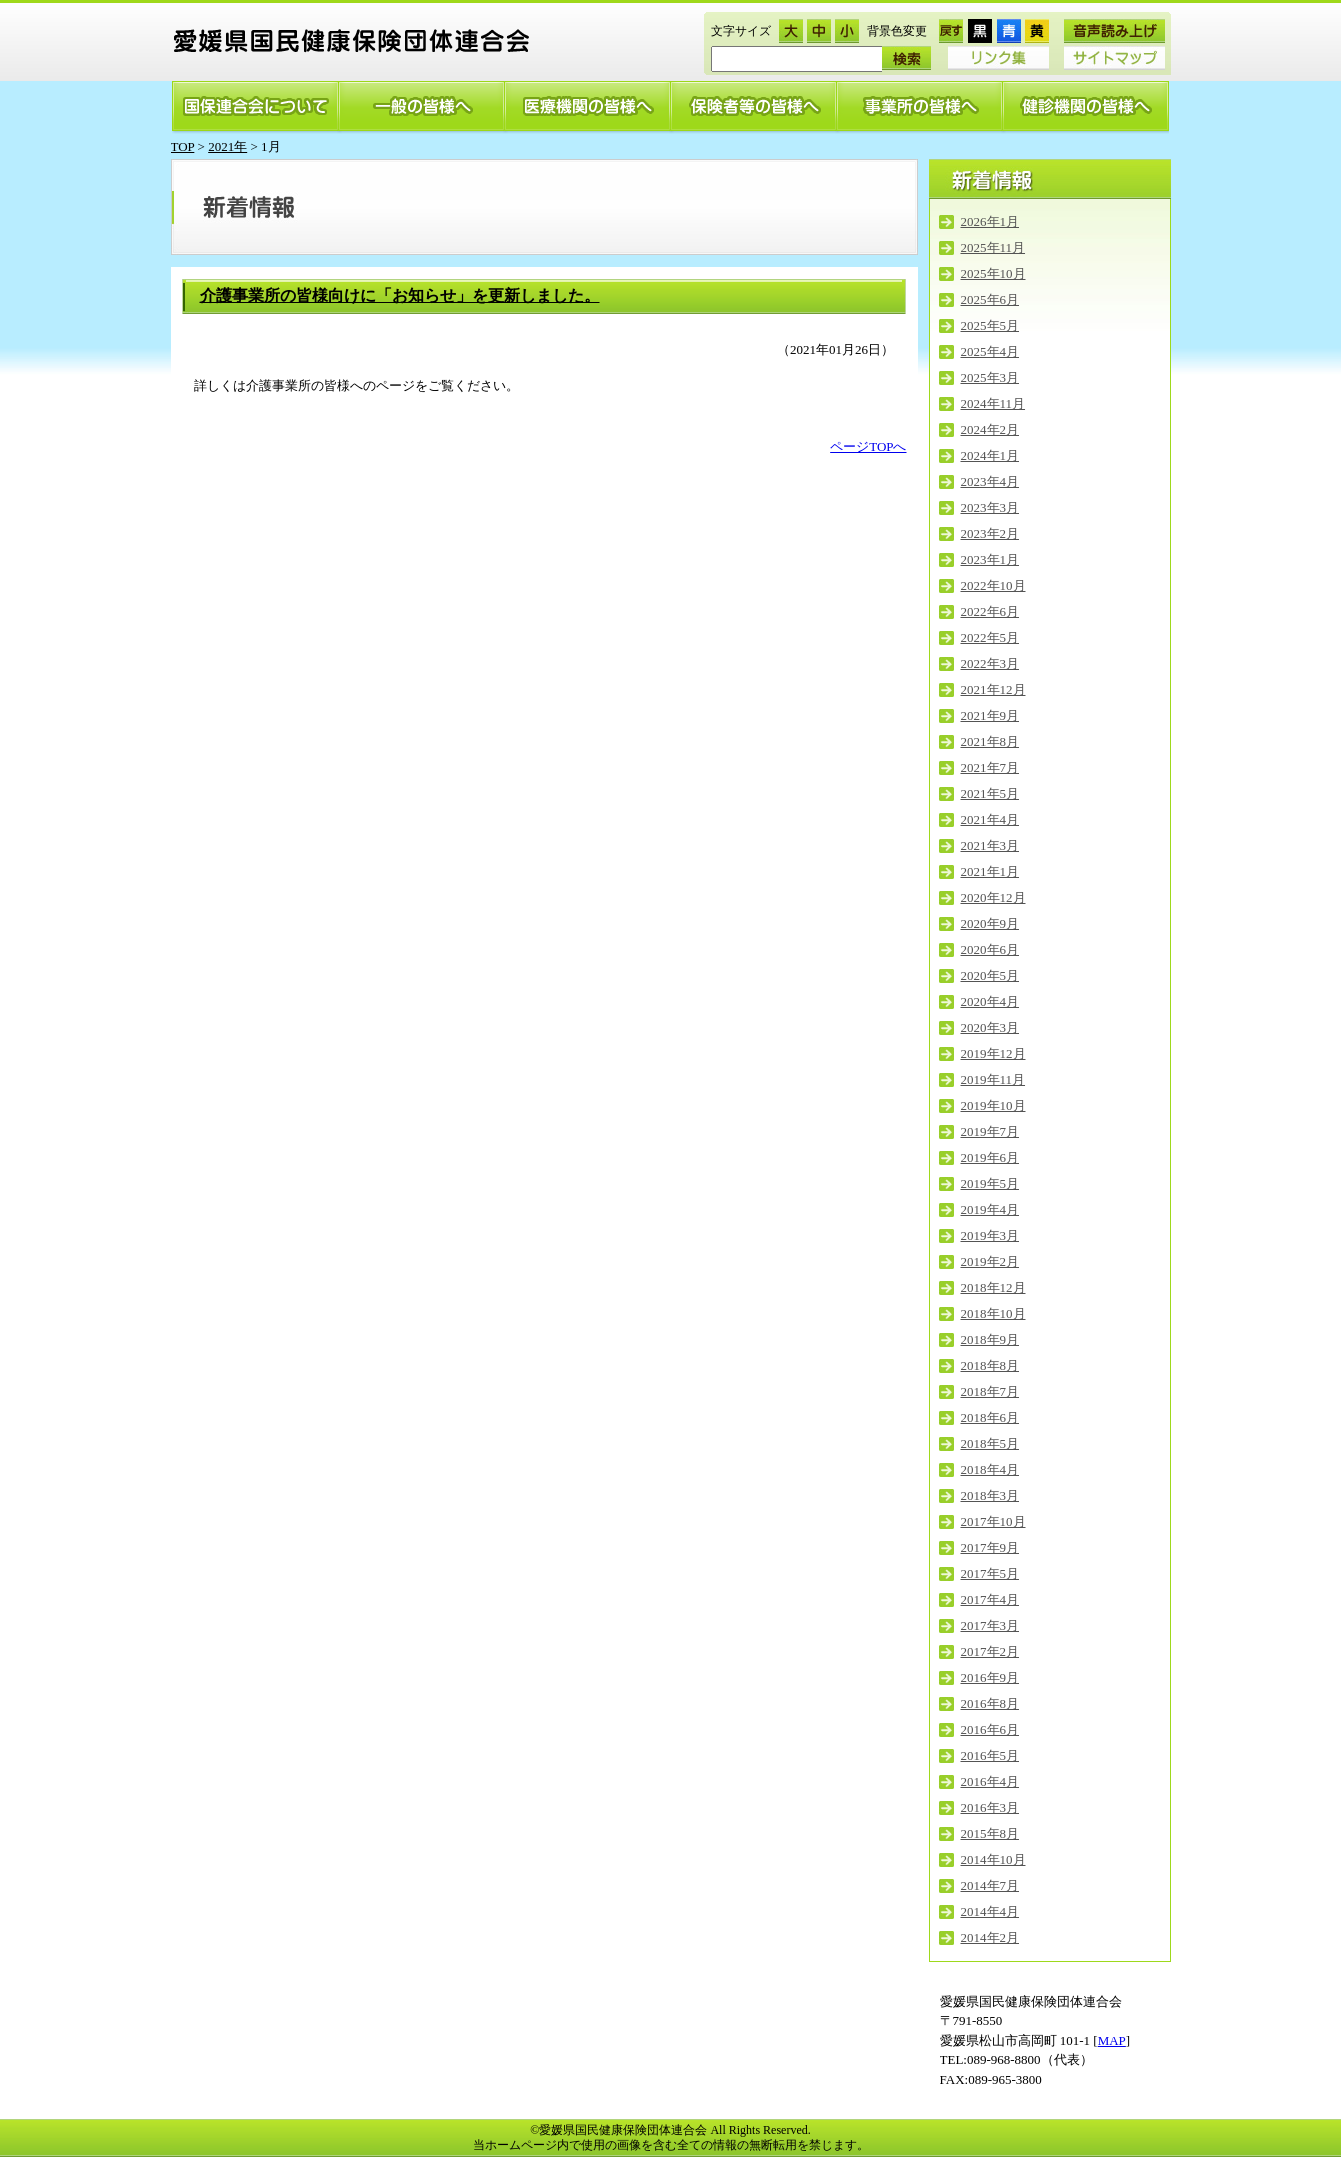 This screenshot has width=1341, height=2157. What do you see at coordinates (990, 455) in the screenshot?
I see `2024年1月` at bounding box center [990, 455].